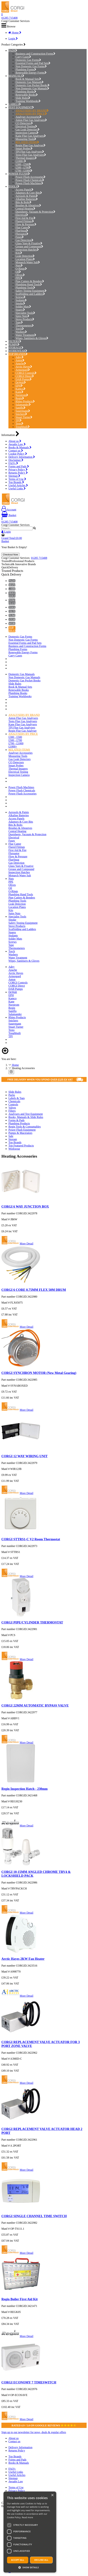  I want to click on PPE, so click(18, 278).